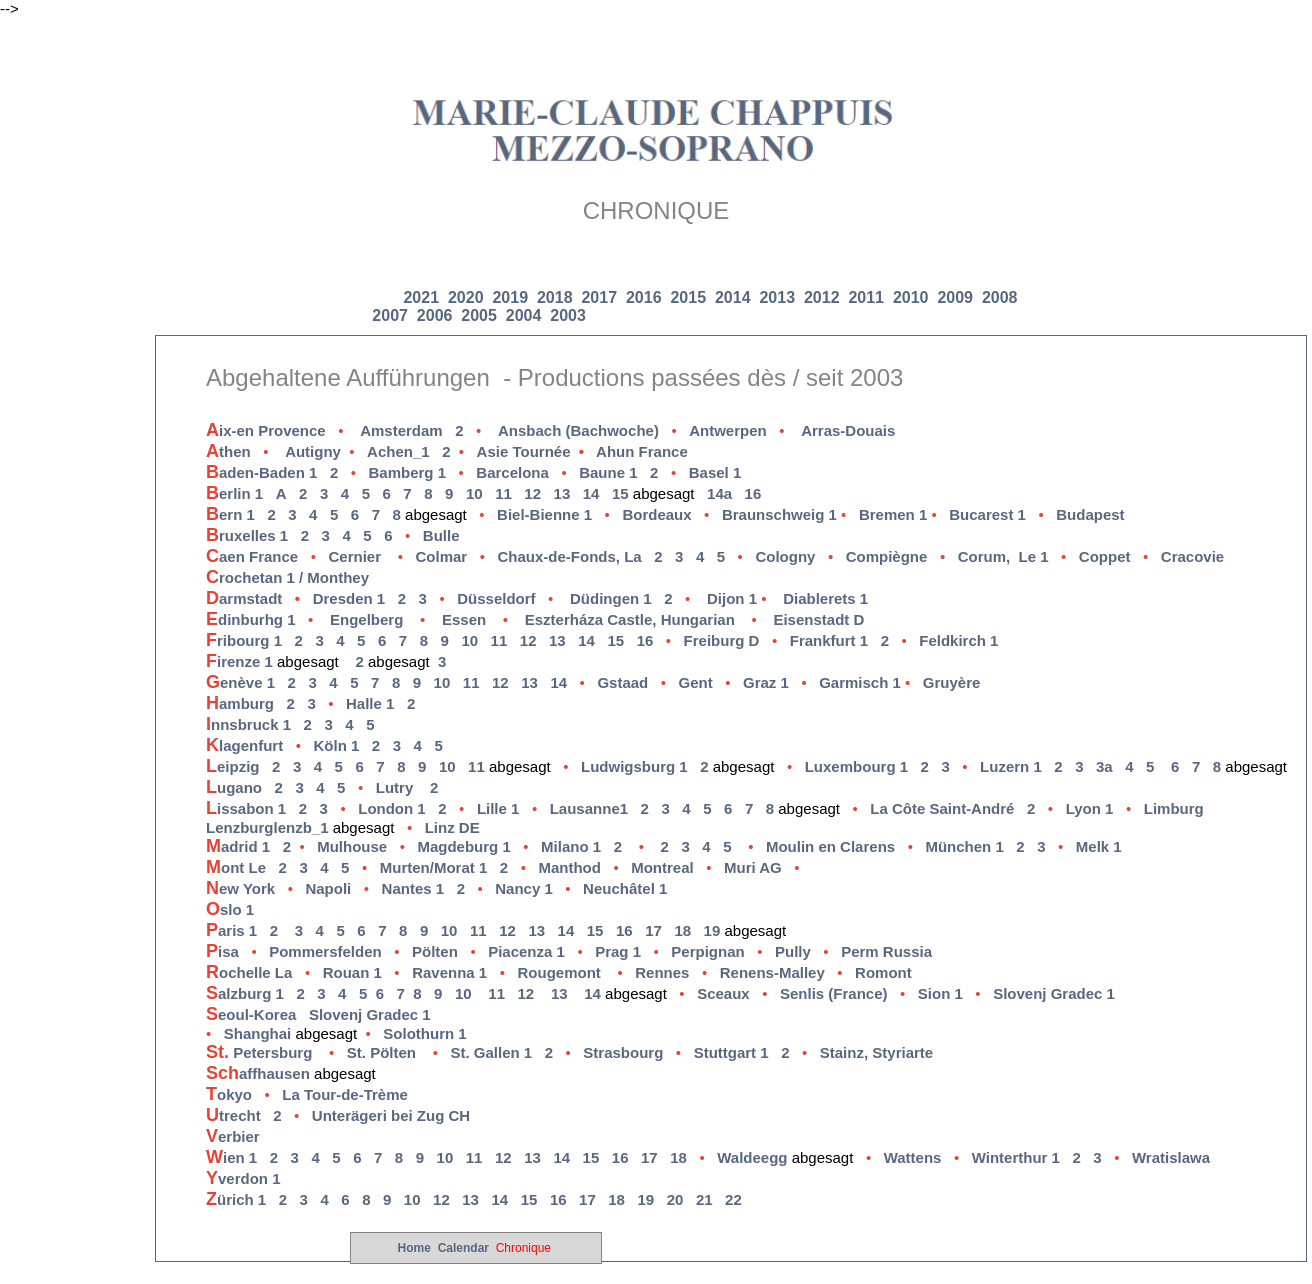 The height and width of the screenshot is (1284, 1312). I want to click on Manthod, so click(569, 867).